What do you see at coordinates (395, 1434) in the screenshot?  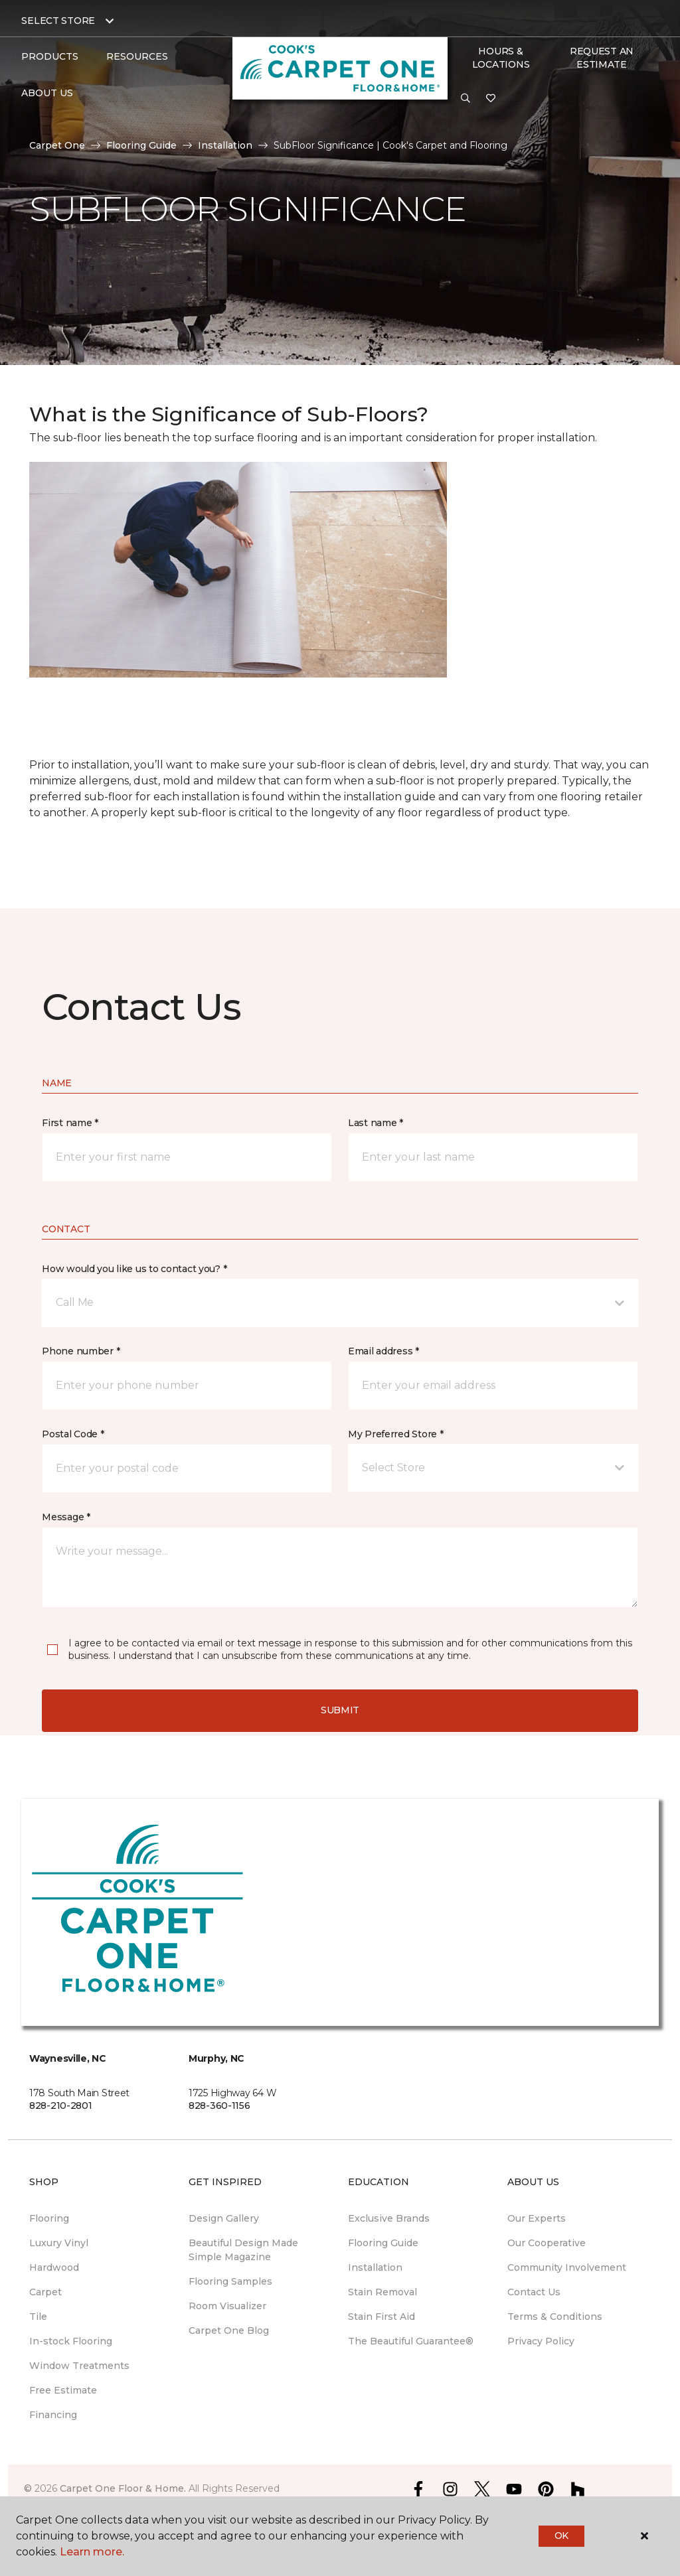 I see `My Preferred Store *` at bounding box center [395, 1434].